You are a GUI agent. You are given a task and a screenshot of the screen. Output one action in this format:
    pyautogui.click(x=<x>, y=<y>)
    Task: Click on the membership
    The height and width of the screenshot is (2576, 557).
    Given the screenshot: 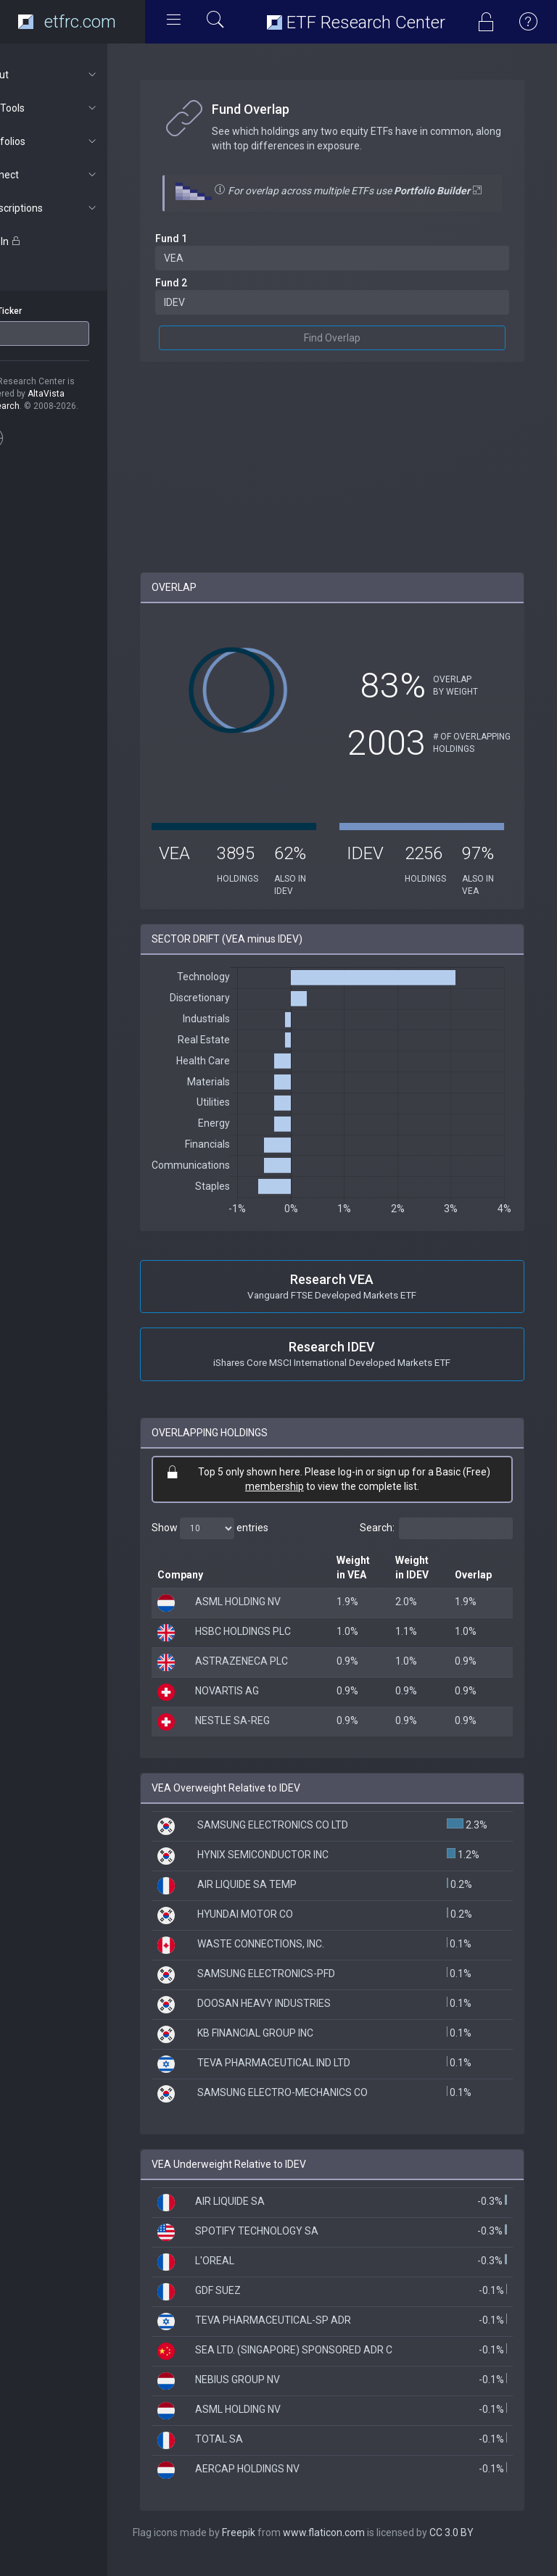 What is the action you would take?
    pyautogui.click(x=293, y=1501)
    